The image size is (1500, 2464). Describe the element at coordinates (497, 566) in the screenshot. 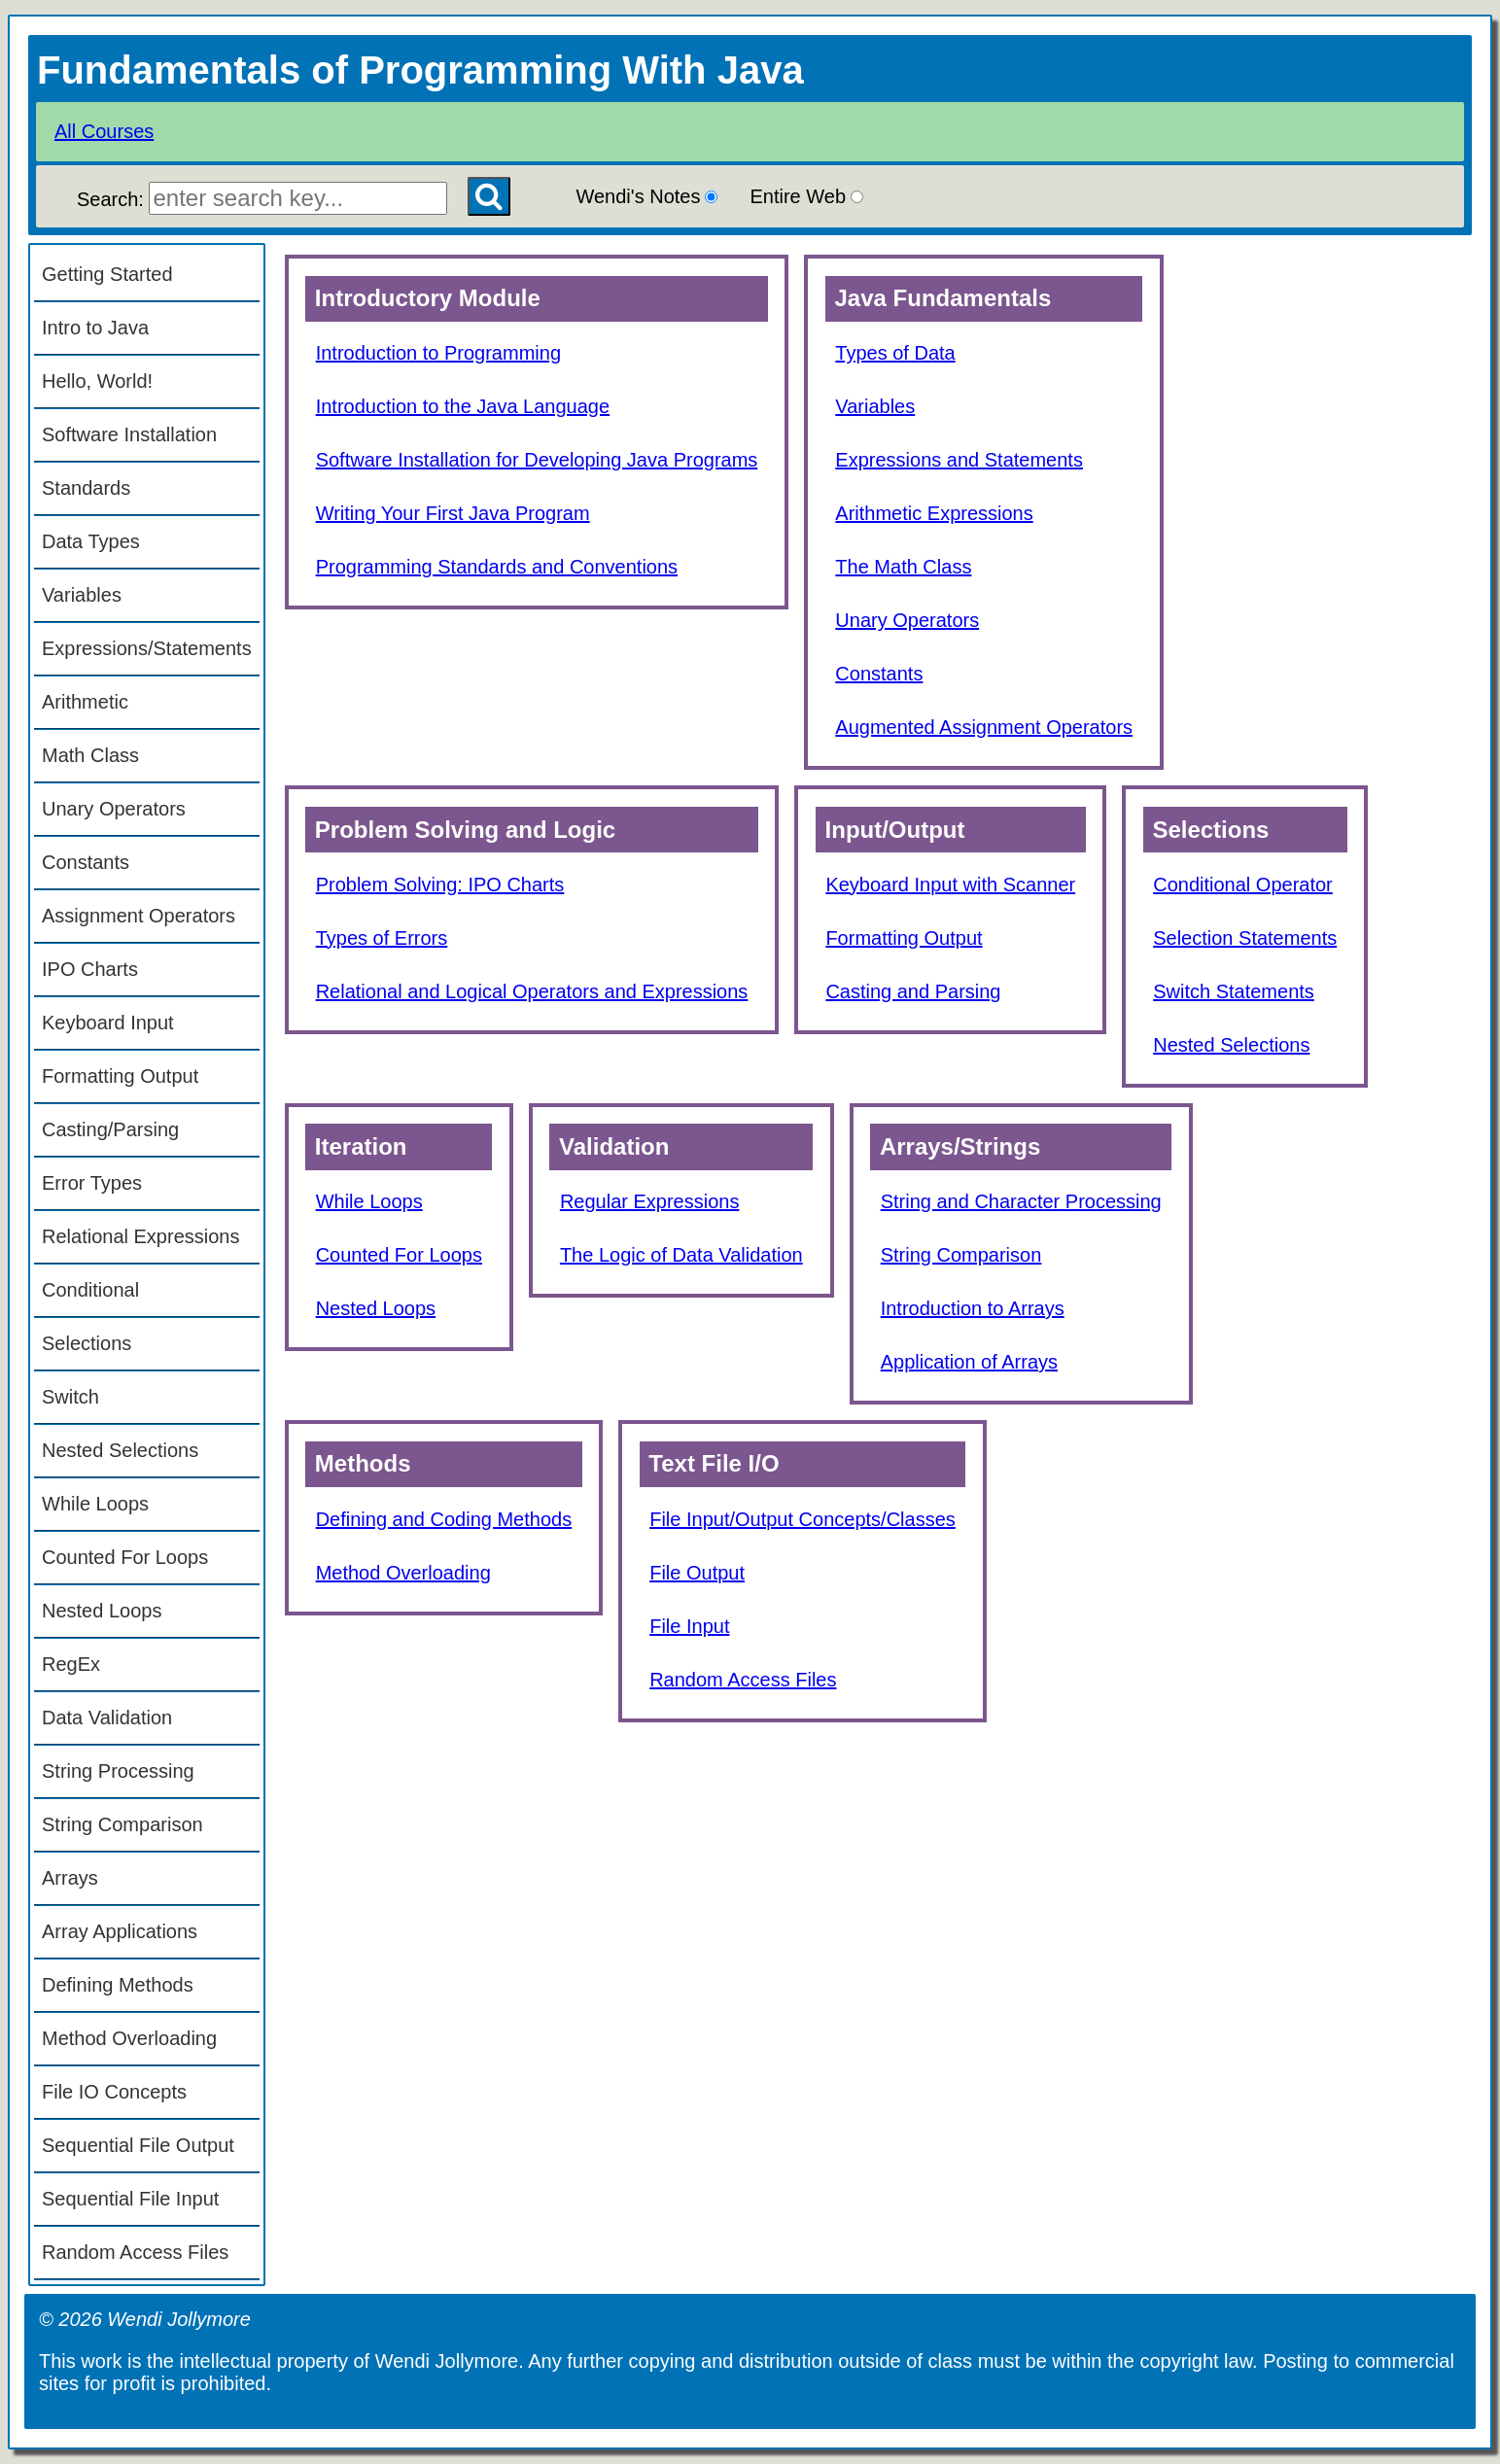

I see `Programming Standards and Conventions` at that location.